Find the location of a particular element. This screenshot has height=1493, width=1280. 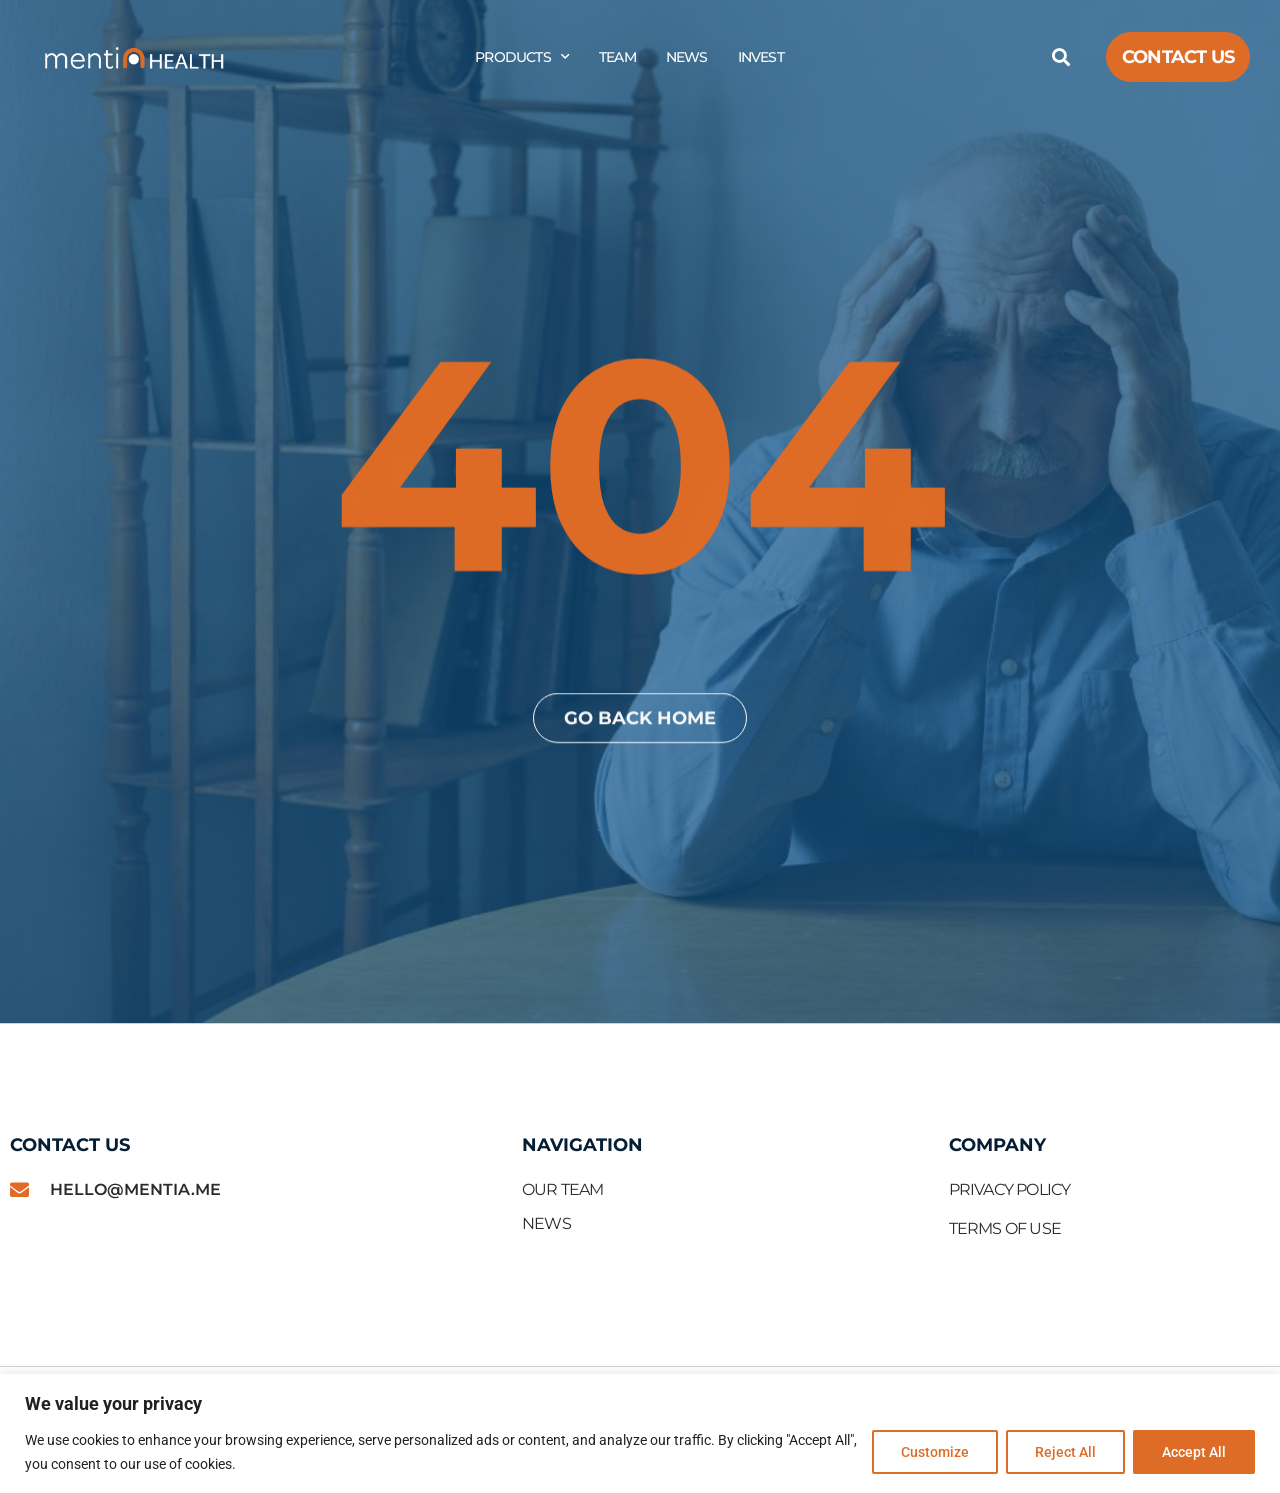

Customize is located at coordinates (935, 1452).